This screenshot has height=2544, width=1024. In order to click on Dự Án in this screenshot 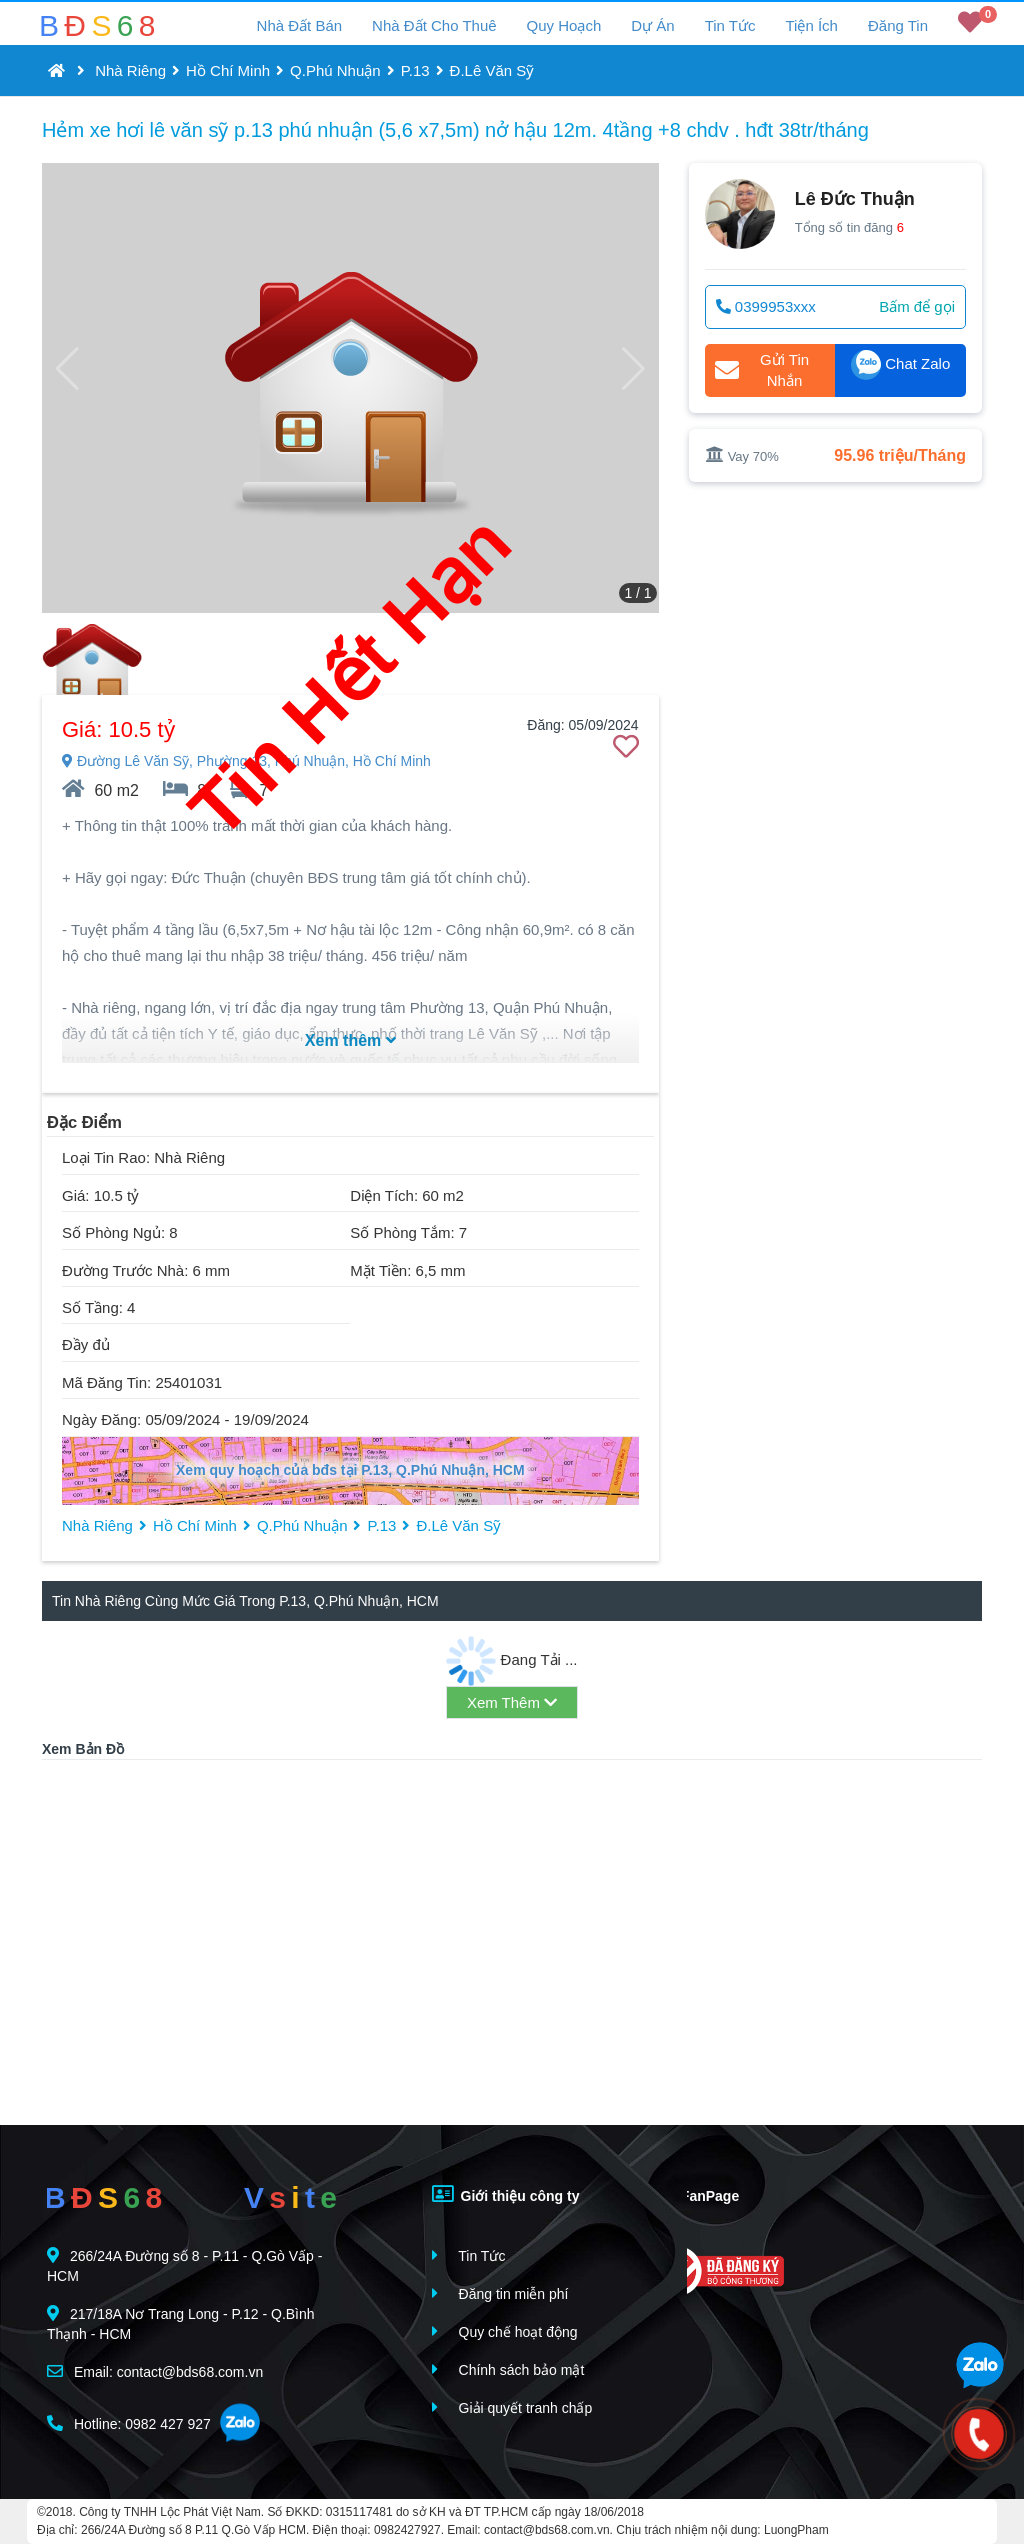, I will do `click(652, 25)`.